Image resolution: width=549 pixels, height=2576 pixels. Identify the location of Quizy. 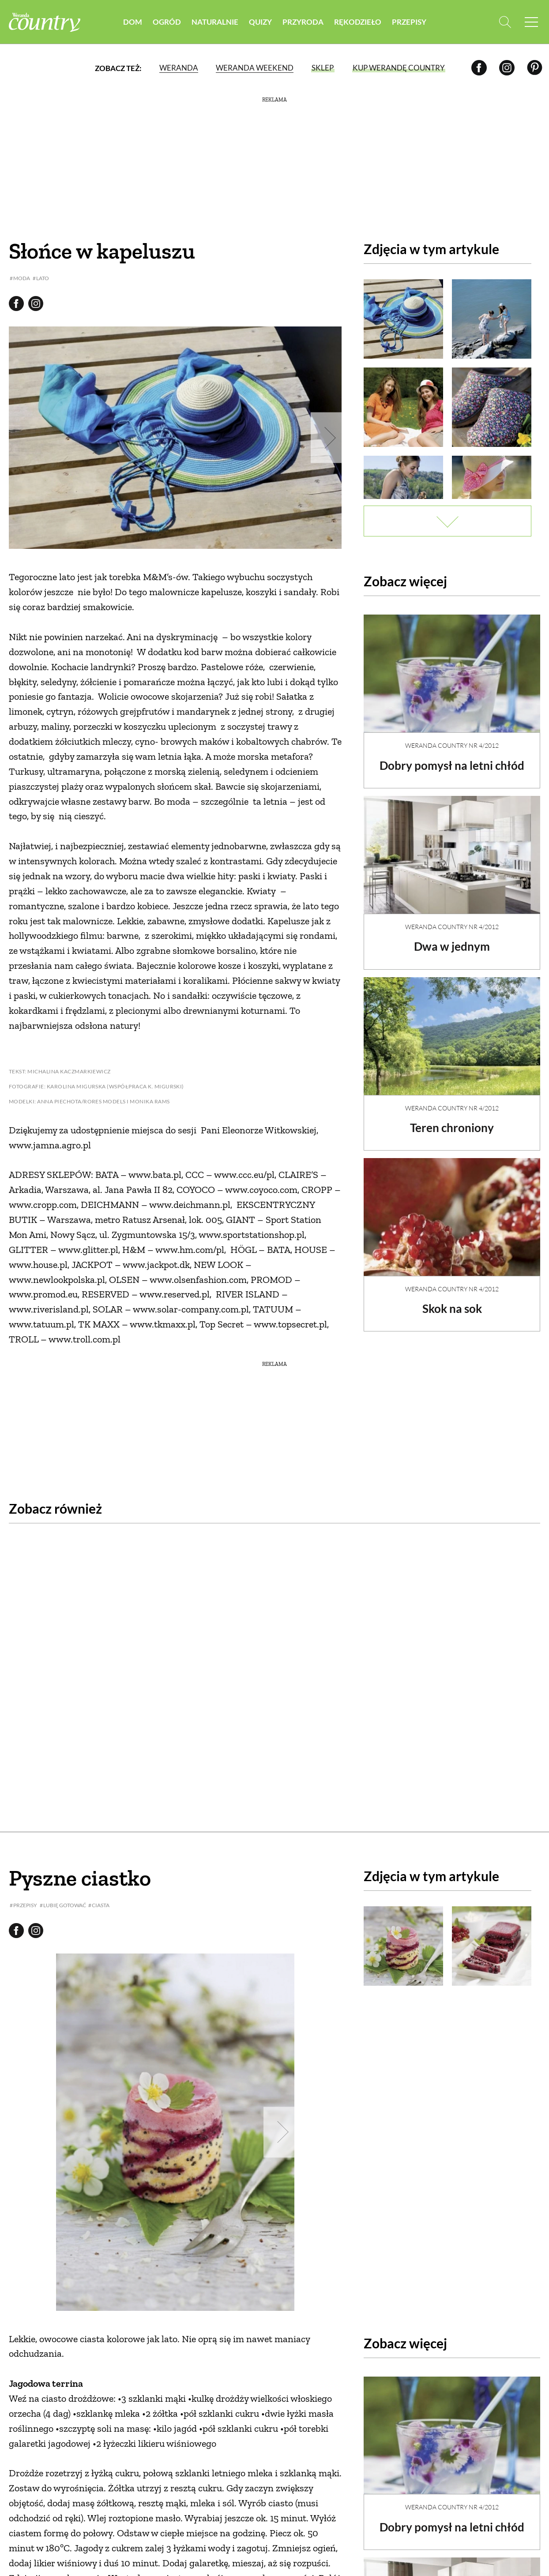
(260, 21).